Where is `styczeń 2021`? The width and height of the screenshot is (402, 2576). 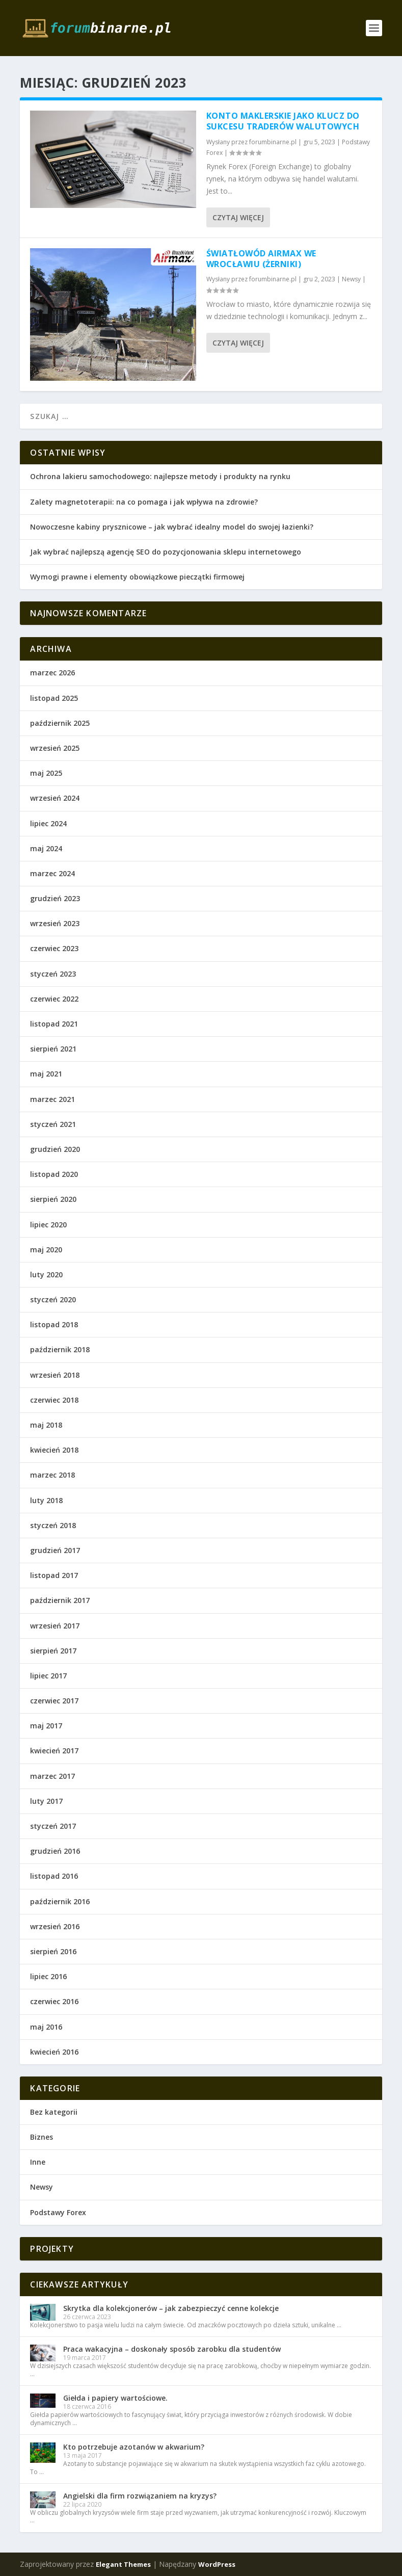 styczeń 2021 is located at coordinates (53, 1124).